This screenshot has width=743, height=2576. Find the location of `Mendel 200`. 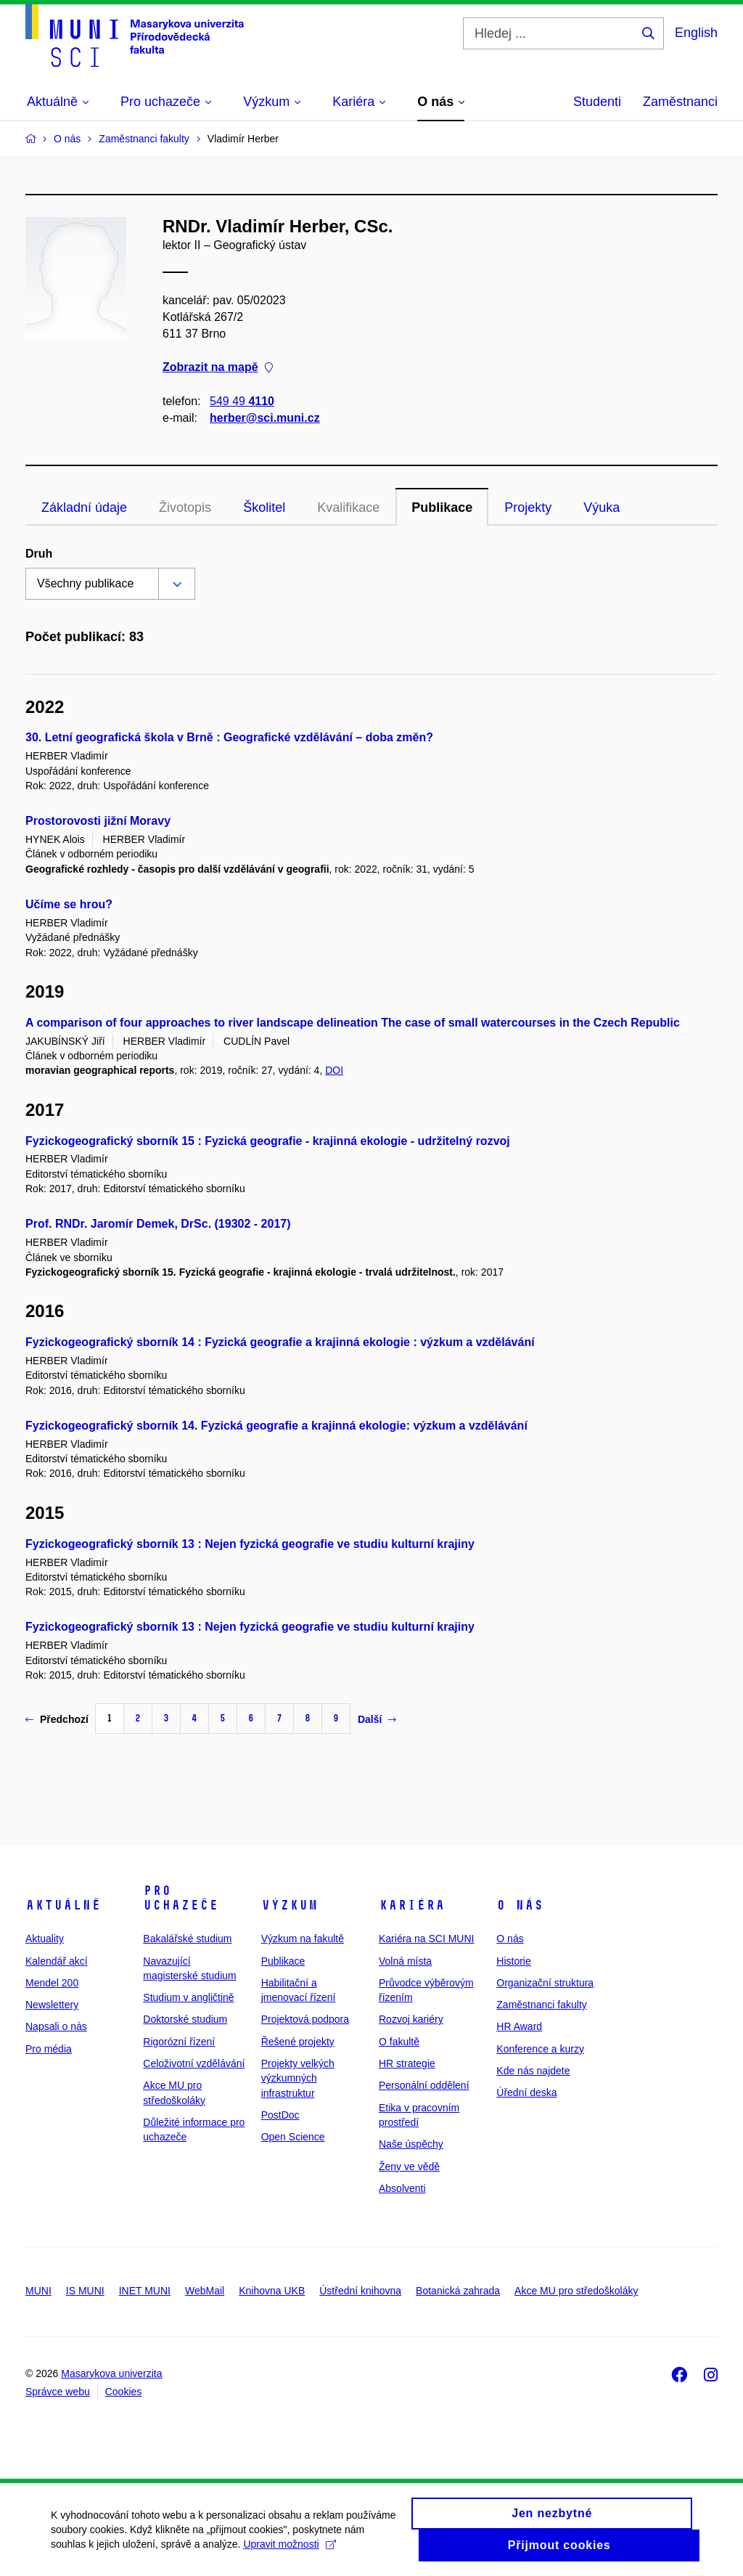

Mendel 200 is located at coordinates (51, 1983).